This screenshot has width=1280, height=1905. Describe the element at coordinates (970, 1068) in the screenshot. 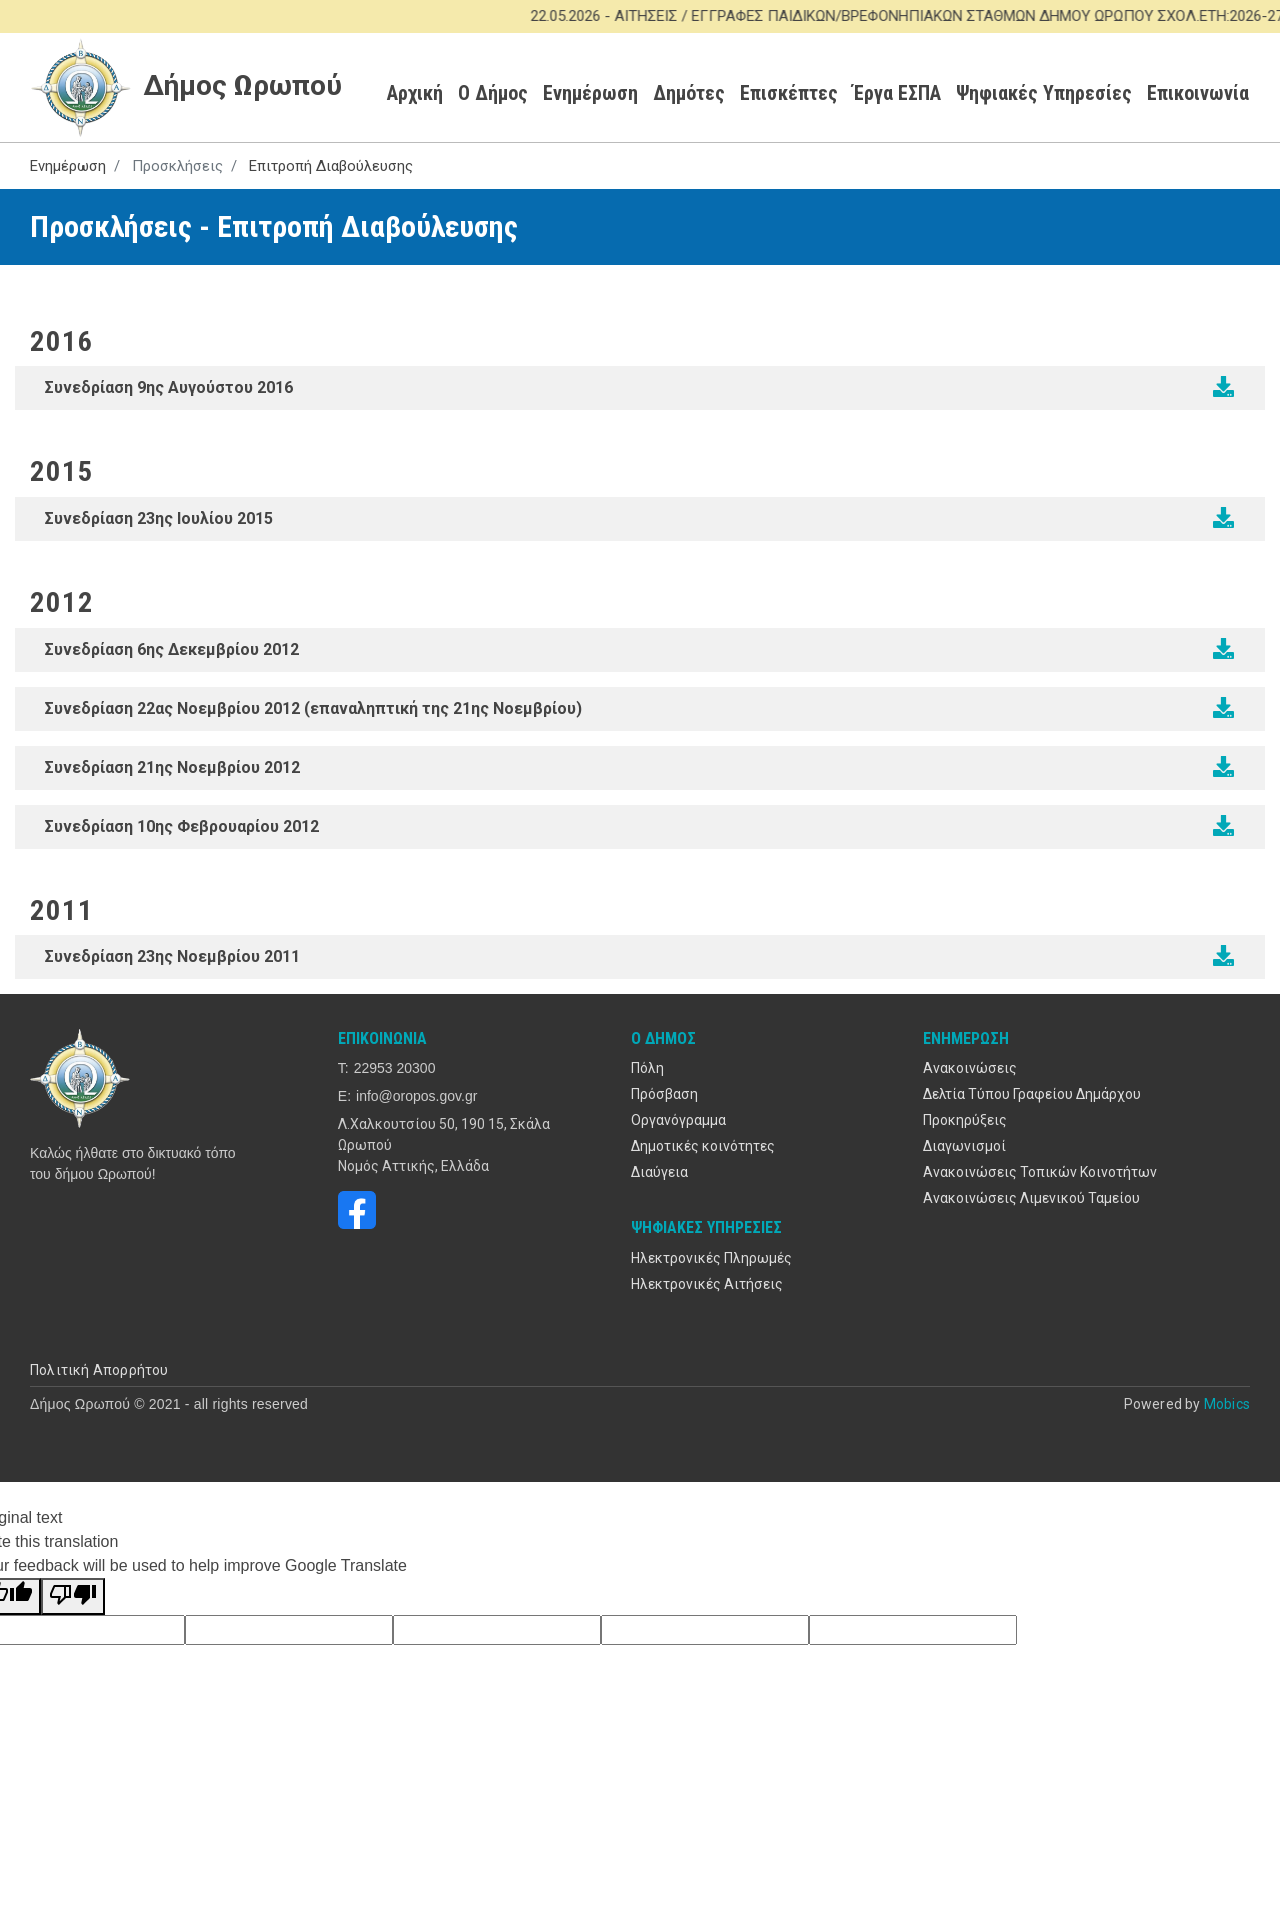

I see `Ανακοινώσεις` at that location.